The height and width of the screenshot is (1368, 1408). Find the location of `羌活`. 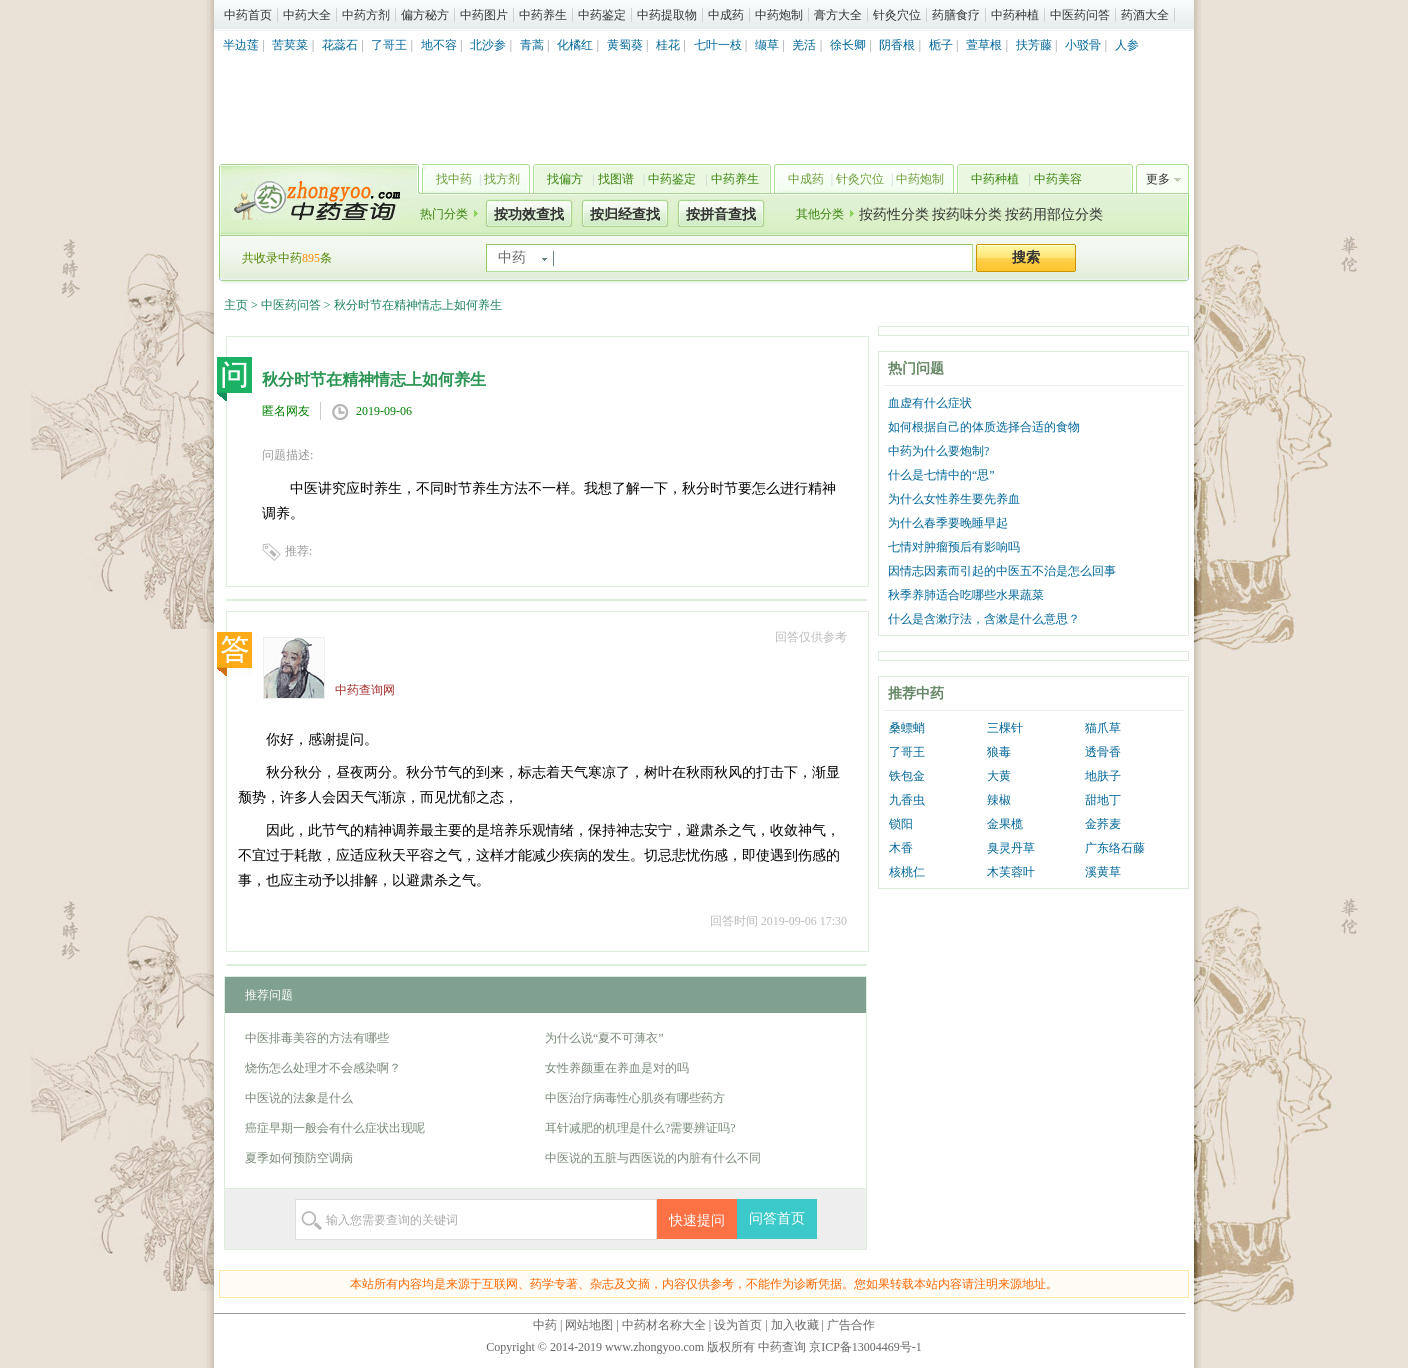

羌活 is located at coordinates (804, 45).